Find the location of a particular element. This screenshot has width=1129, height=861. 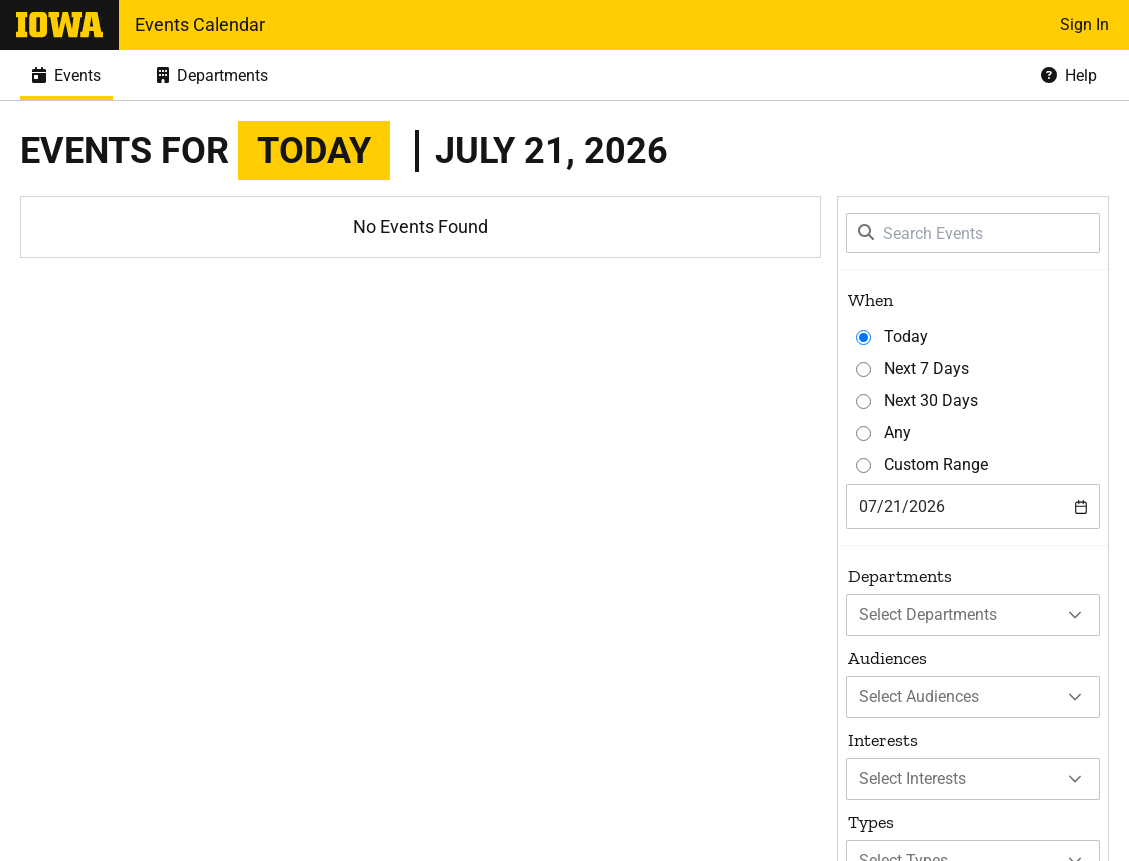

[combobox] is located at coordinates (973, 506).